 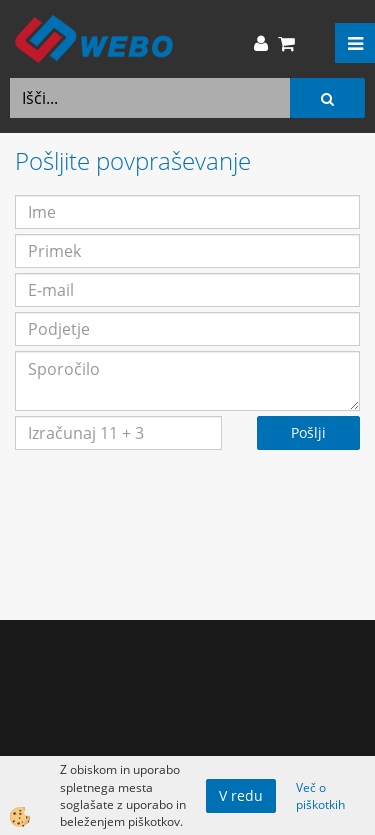 I want to click on Več o piškotkih, so click(x=320, y=796).